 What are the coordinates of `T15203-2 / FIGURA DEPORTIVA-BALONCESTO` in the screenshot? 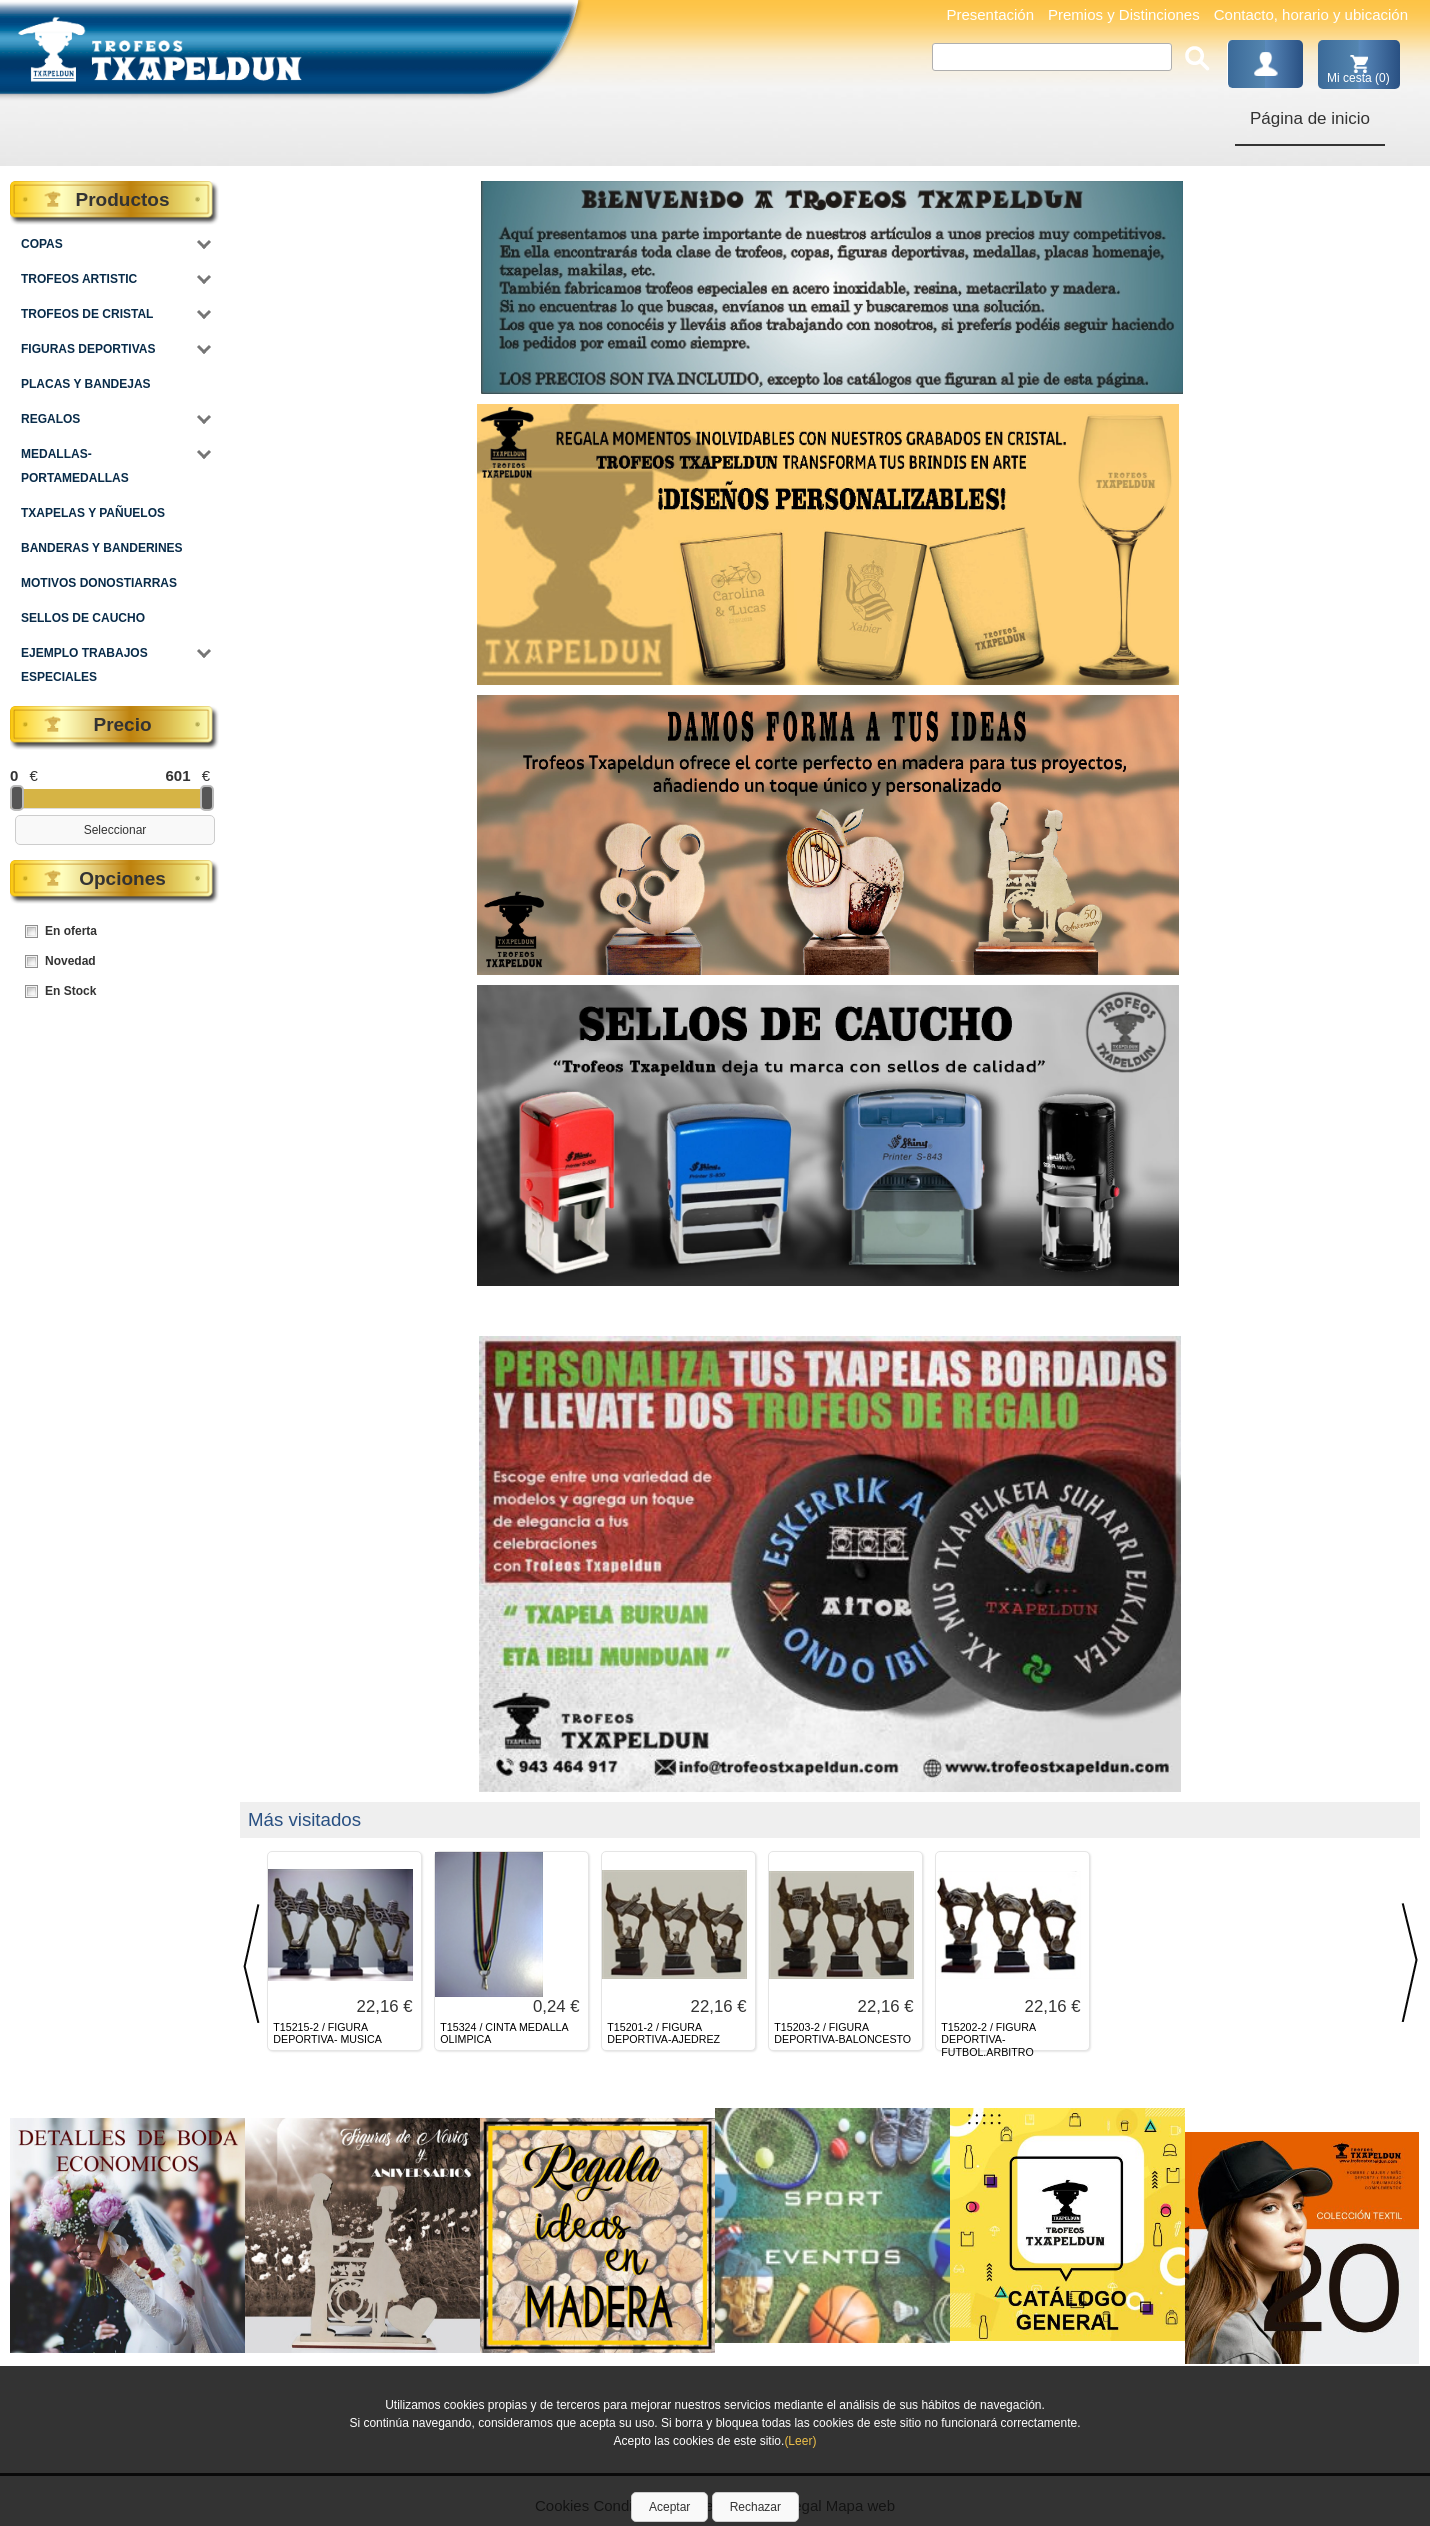 It's located at (842, 2033).